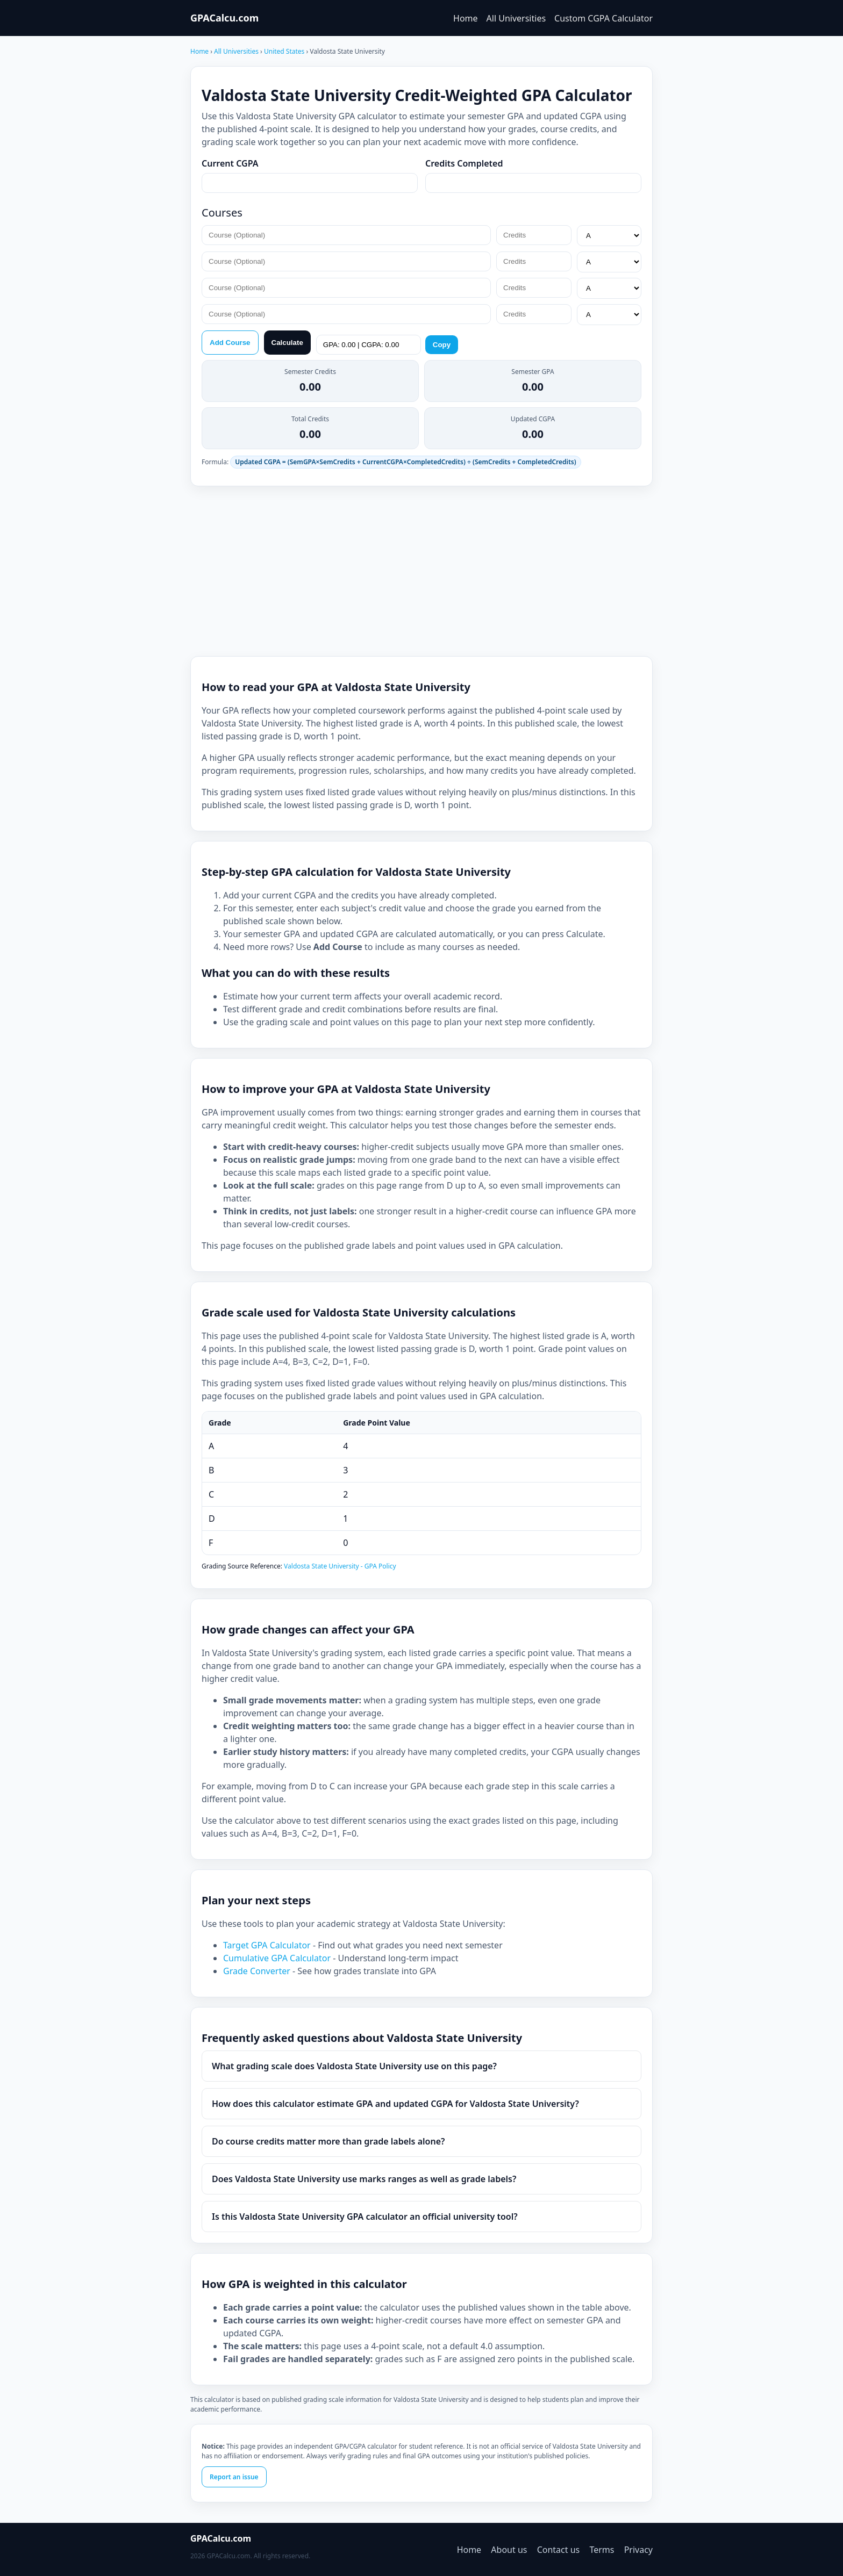  I want to click on Target GPA Calculator, so click(268, 1945).